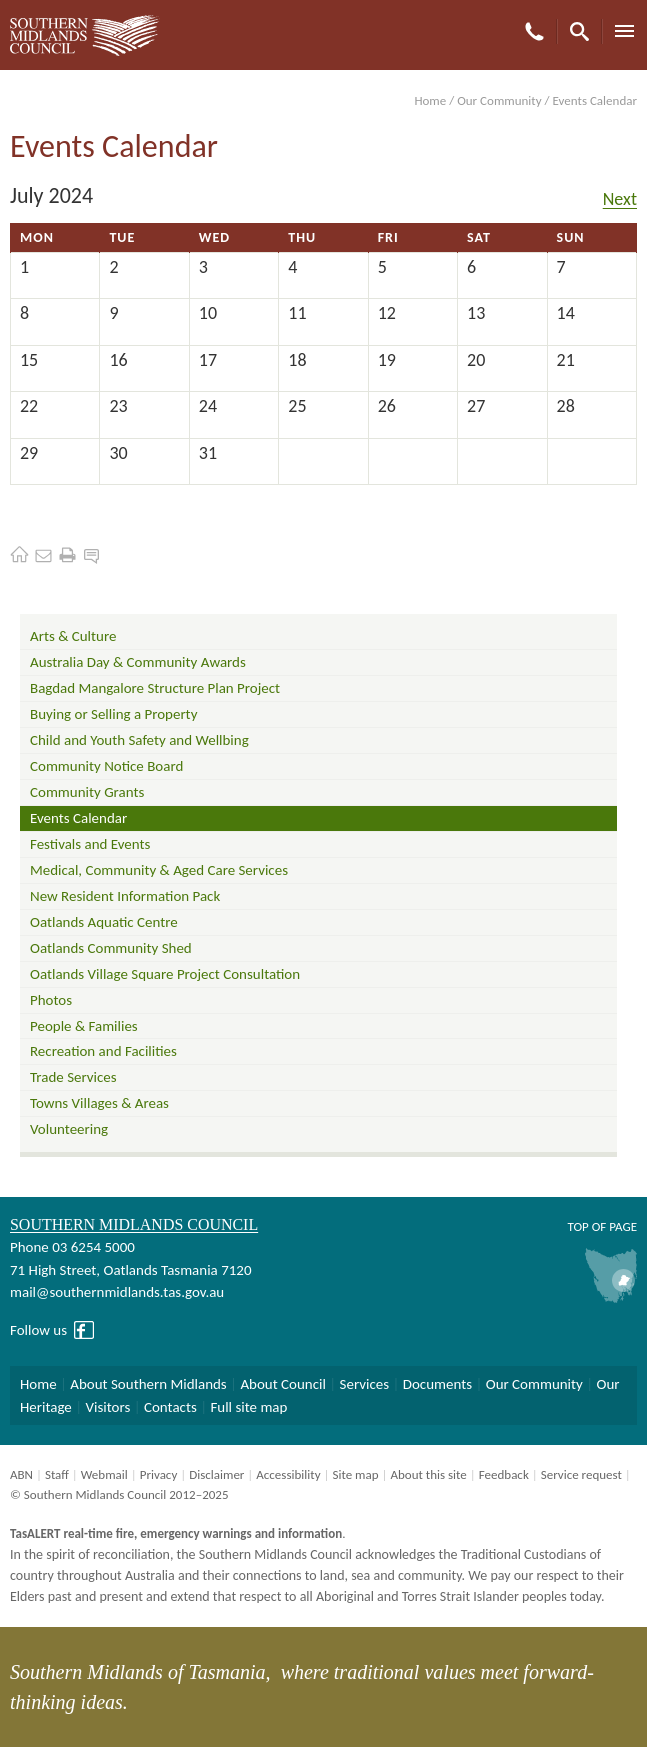 The width and height of the screenshot is (647, 1747). What do you see at coordinates (170, 1407) in the screenshot?
I see `Contacts` at bounding box center [170, 1407].